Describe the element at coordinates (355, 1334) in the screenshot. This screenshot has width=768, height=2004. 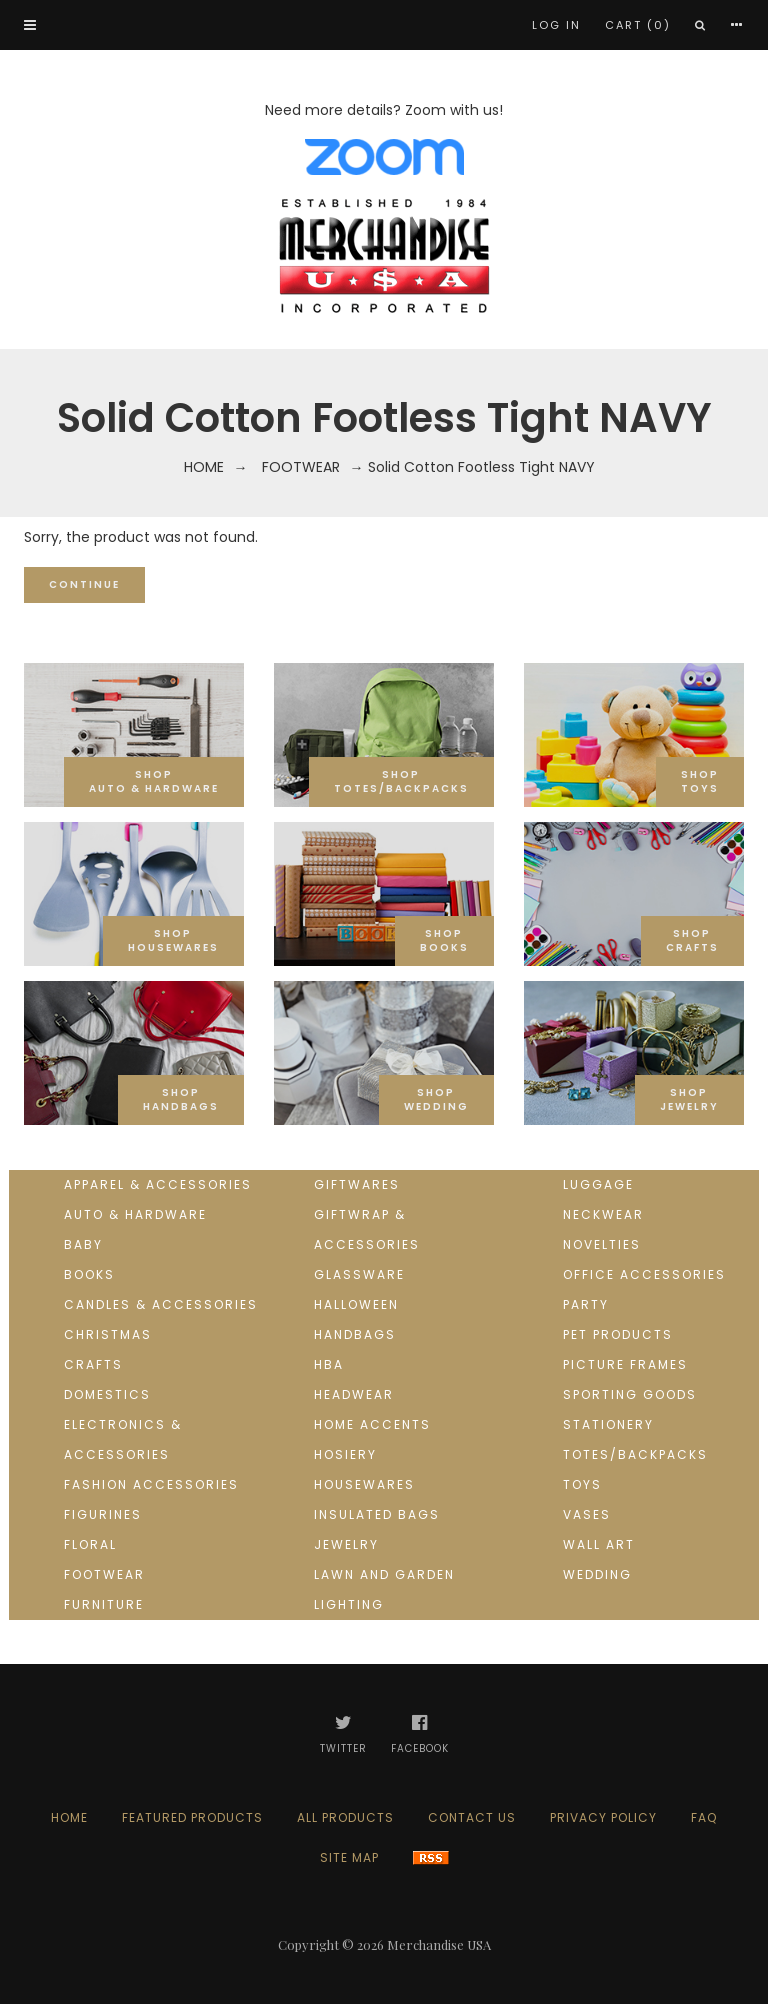
I see `Handbags` at that location.